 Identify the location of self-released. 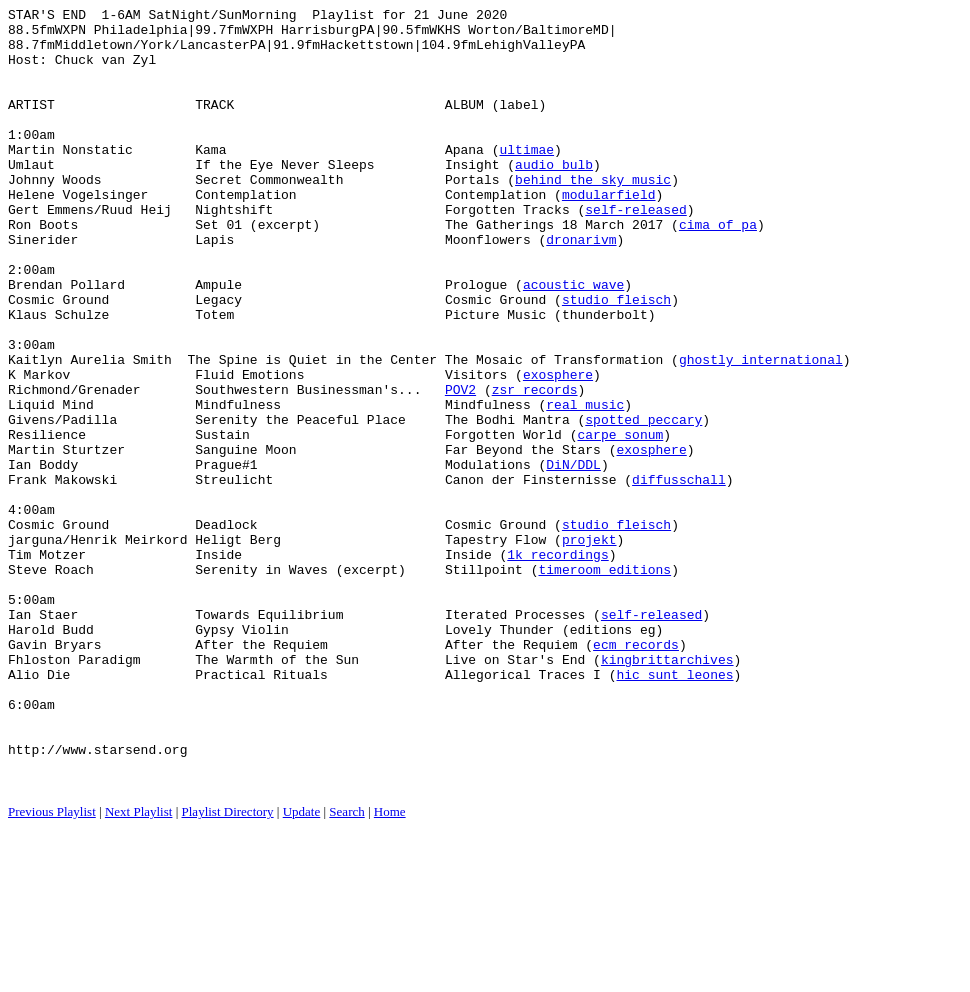
(635, 251).